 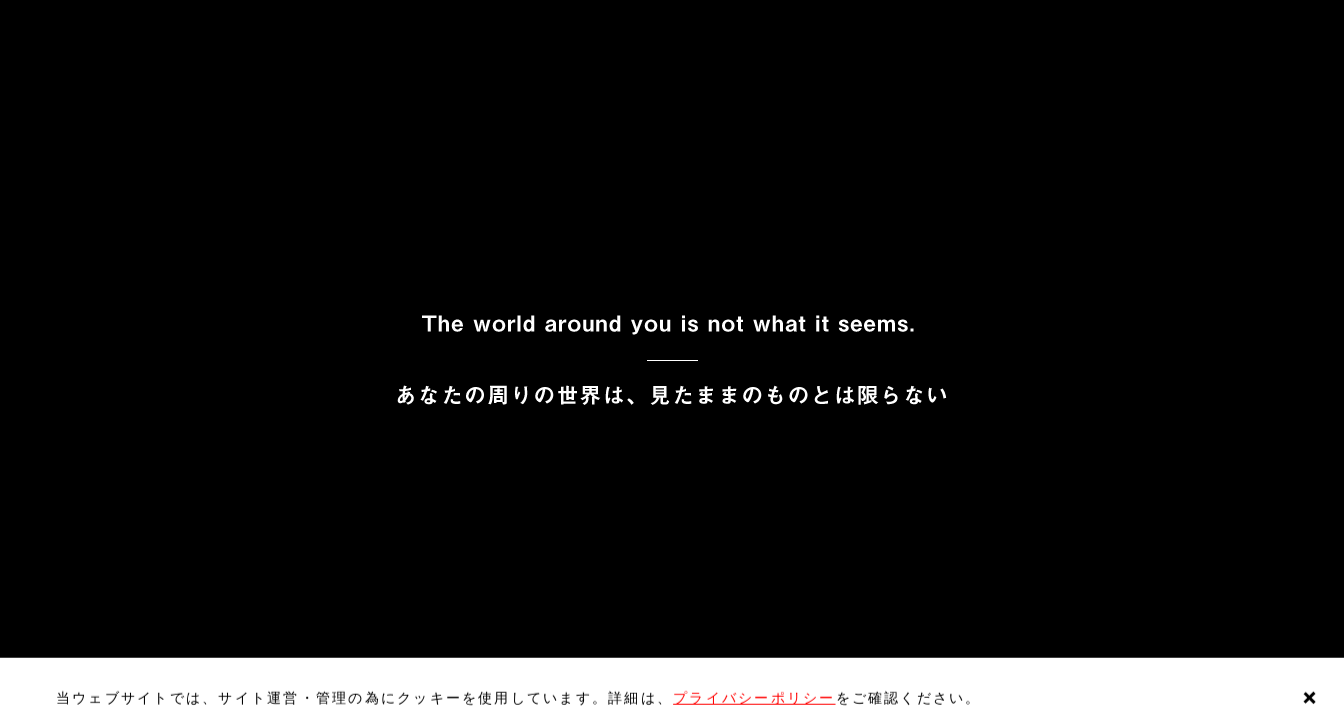 What do you see at coordinates (64, 19) in the screenshot?
I see `EN` at bounding box center [64, 19].